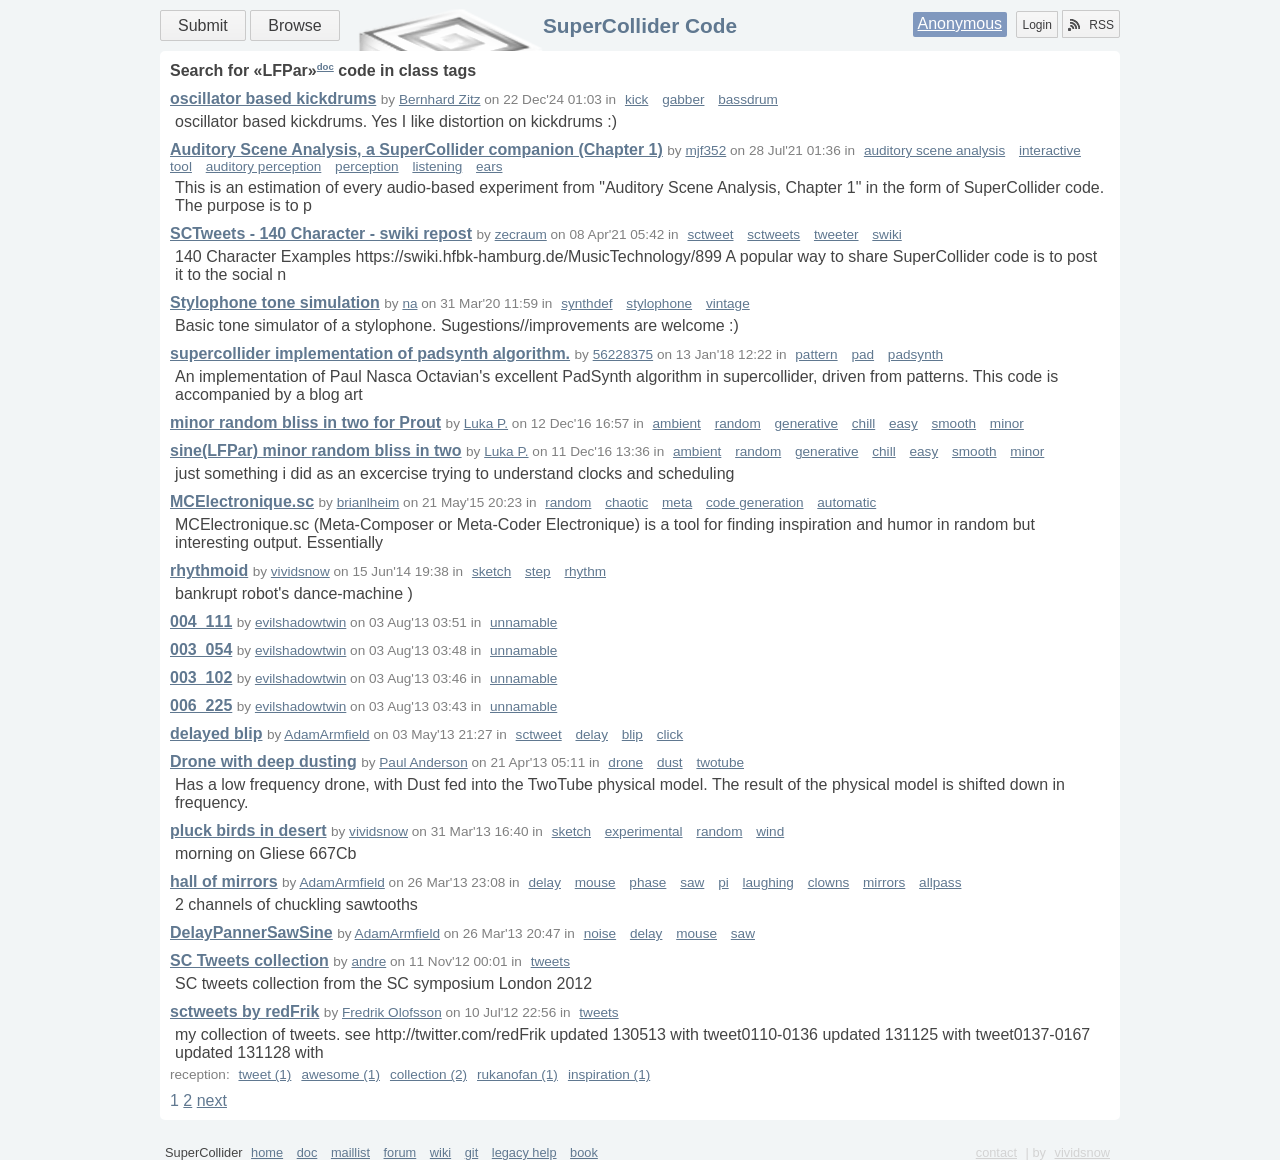 This screenshot has width=1280, height=1160. I want to click on saw, so click(692, 882).